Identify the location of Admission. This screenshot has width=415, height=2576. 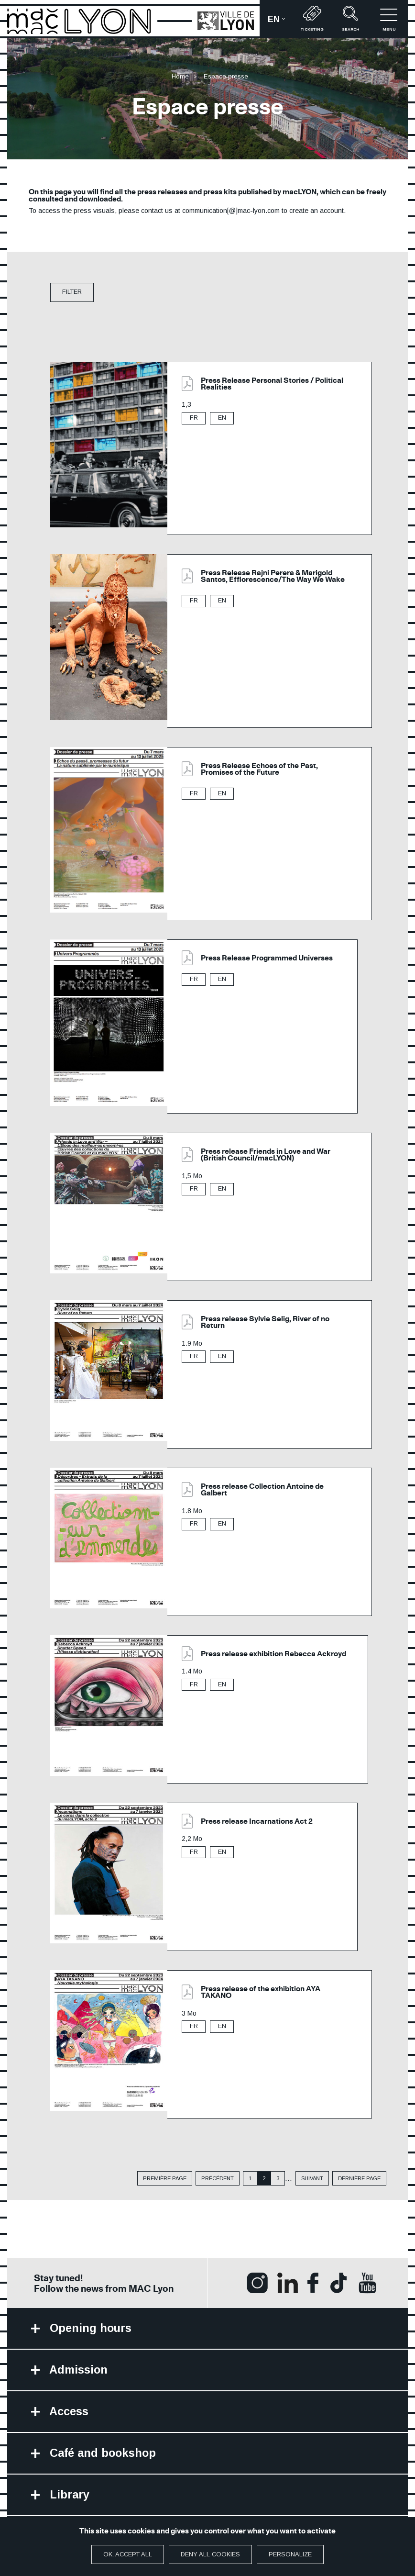
(79, 2370).